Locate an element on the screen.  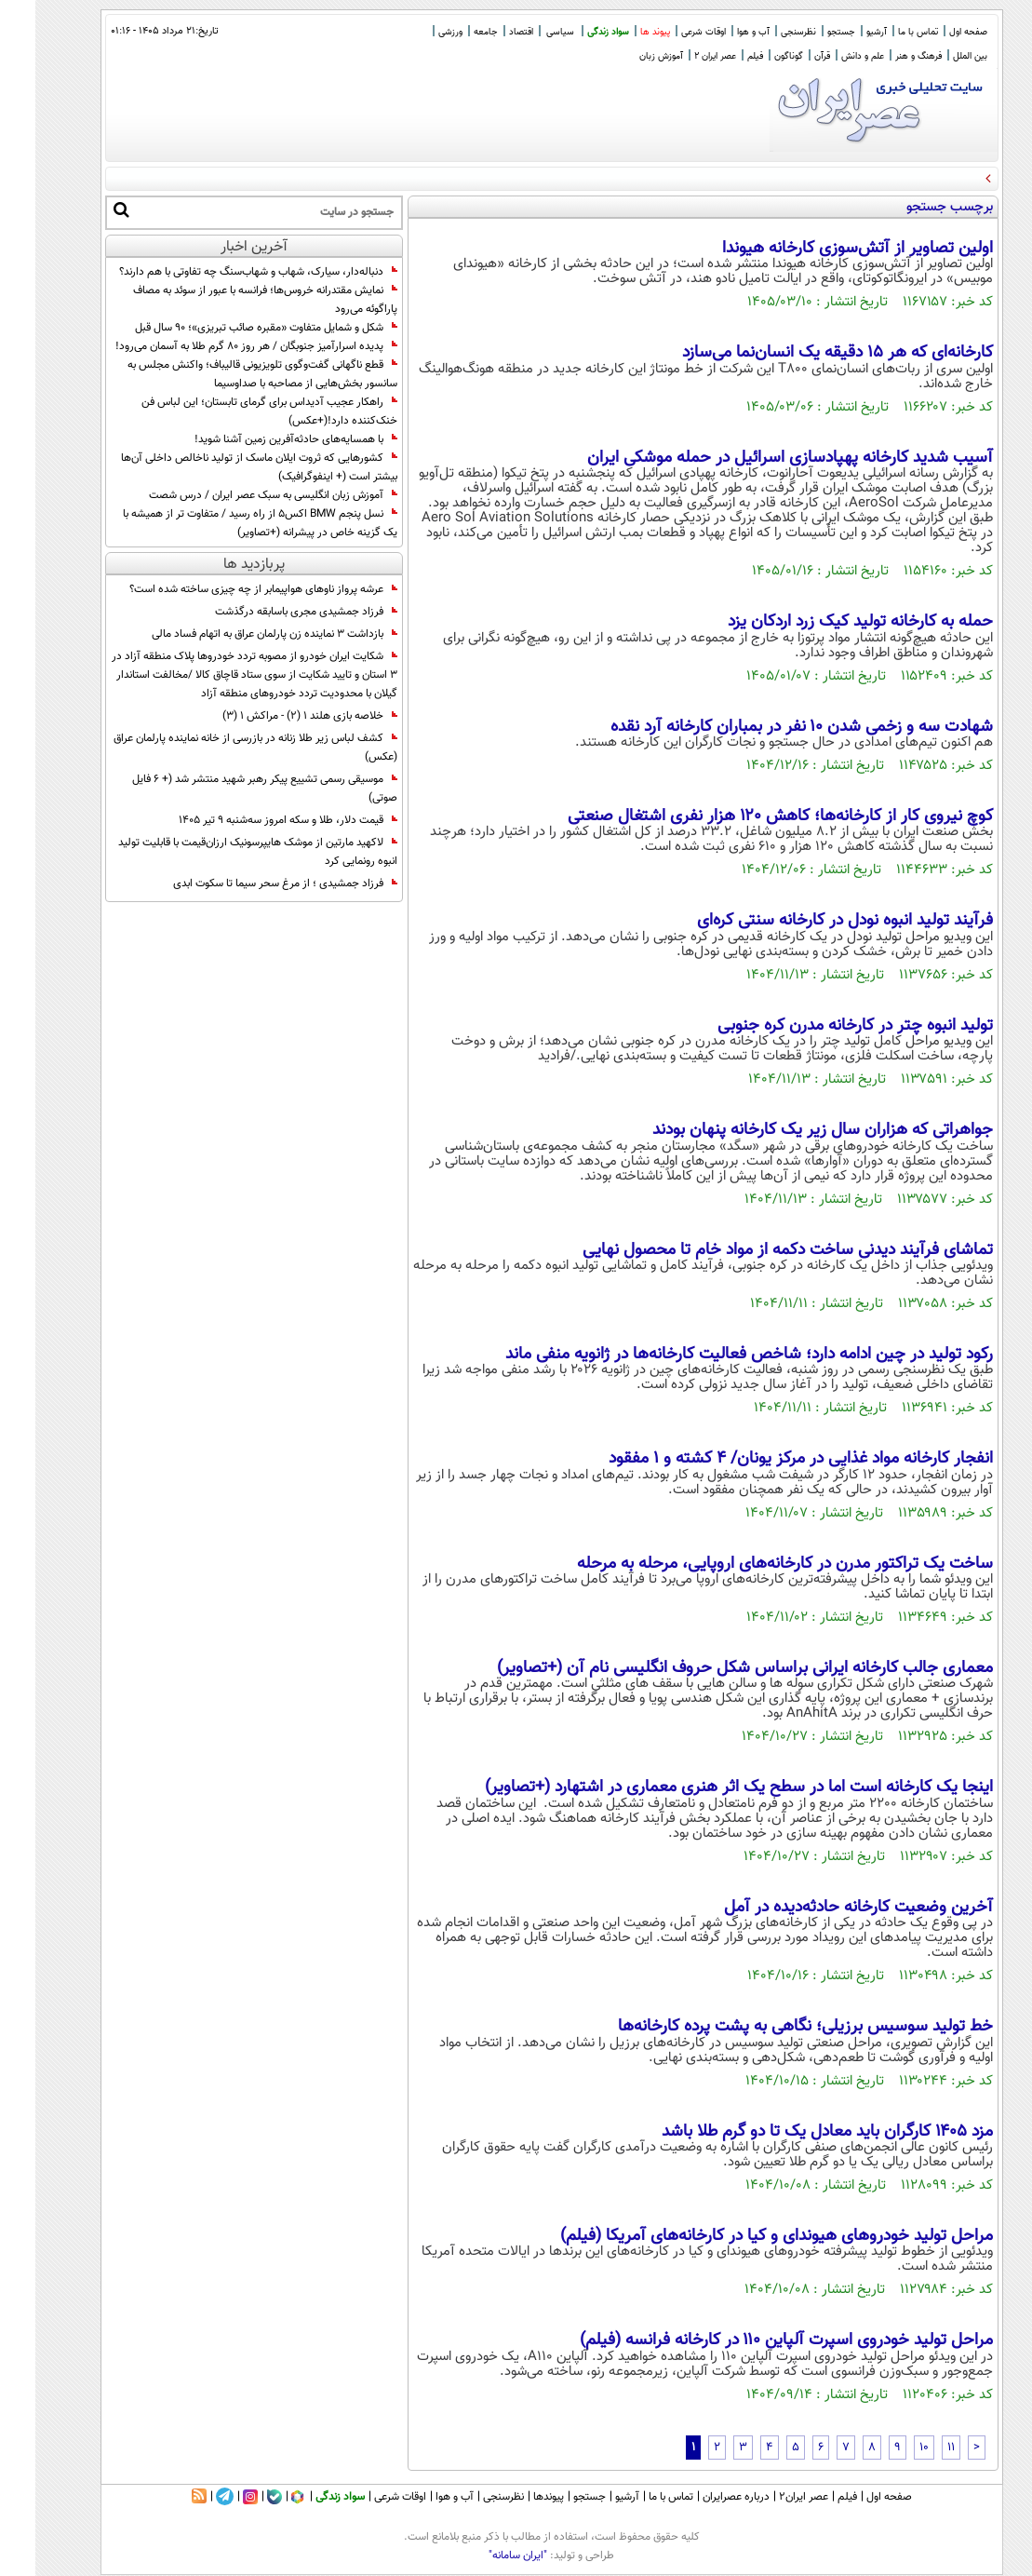
10 is located at coordinates (888, 2447).